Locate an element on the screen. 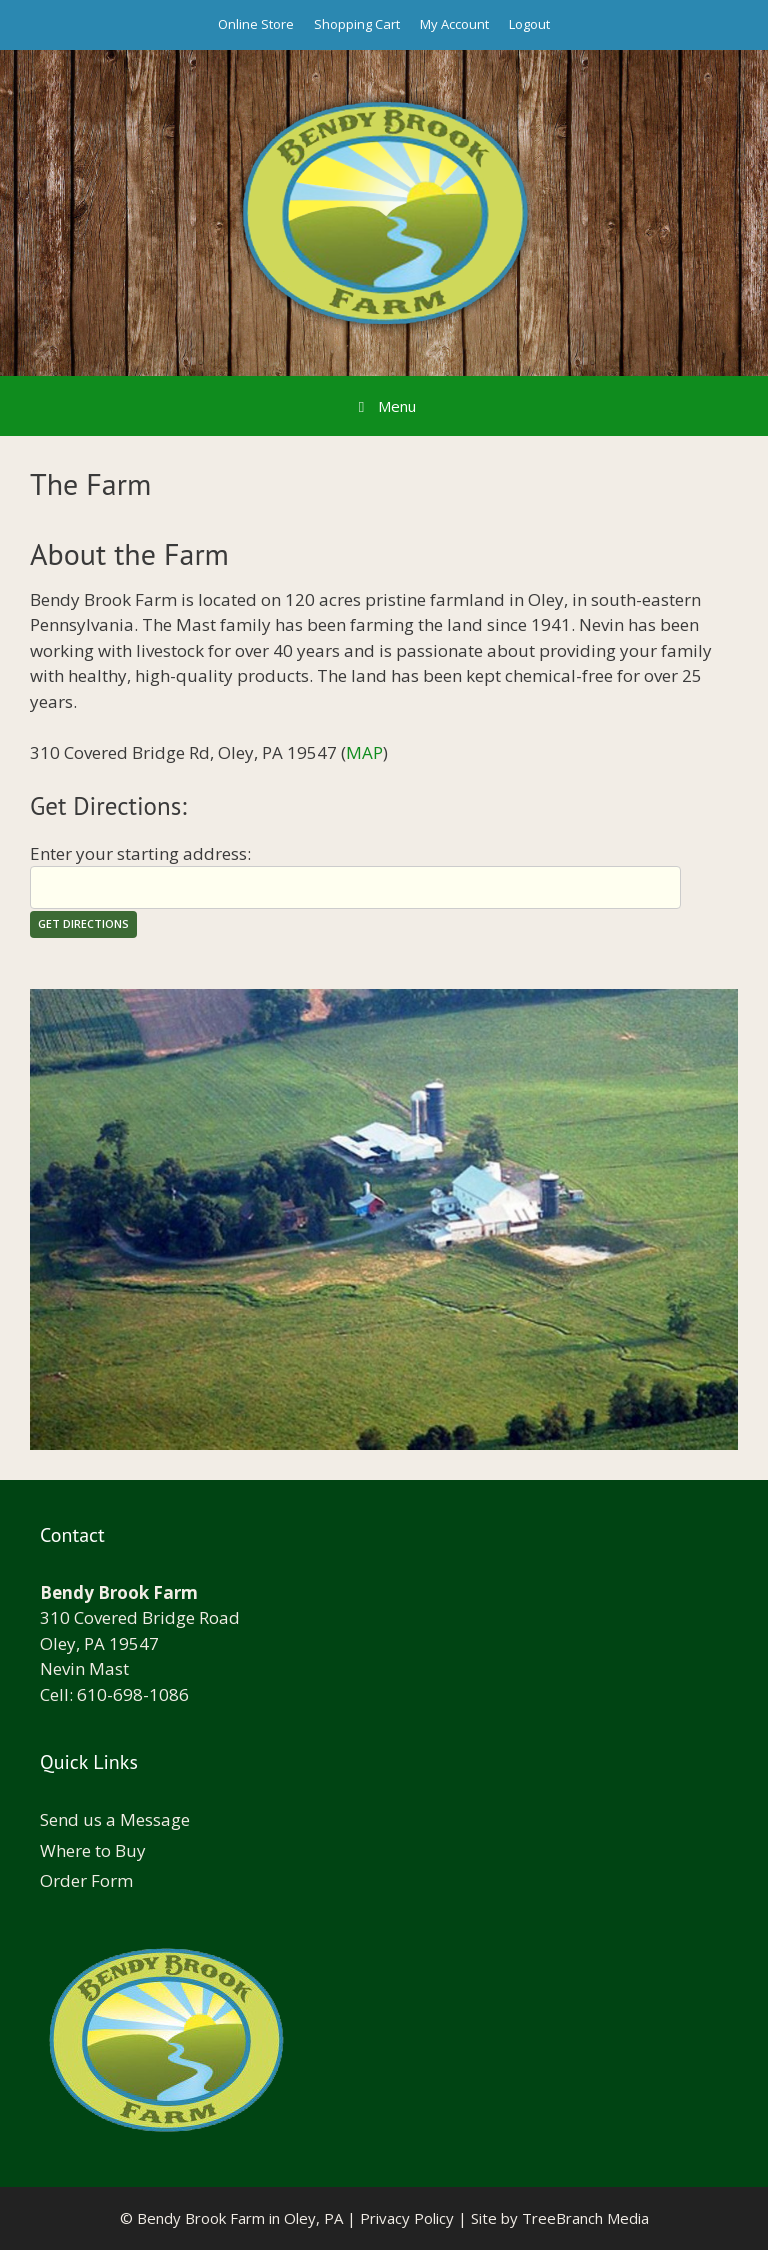 The height and width of the screenshot is (2250, 768). MAP is located at coordinates (364, 752).